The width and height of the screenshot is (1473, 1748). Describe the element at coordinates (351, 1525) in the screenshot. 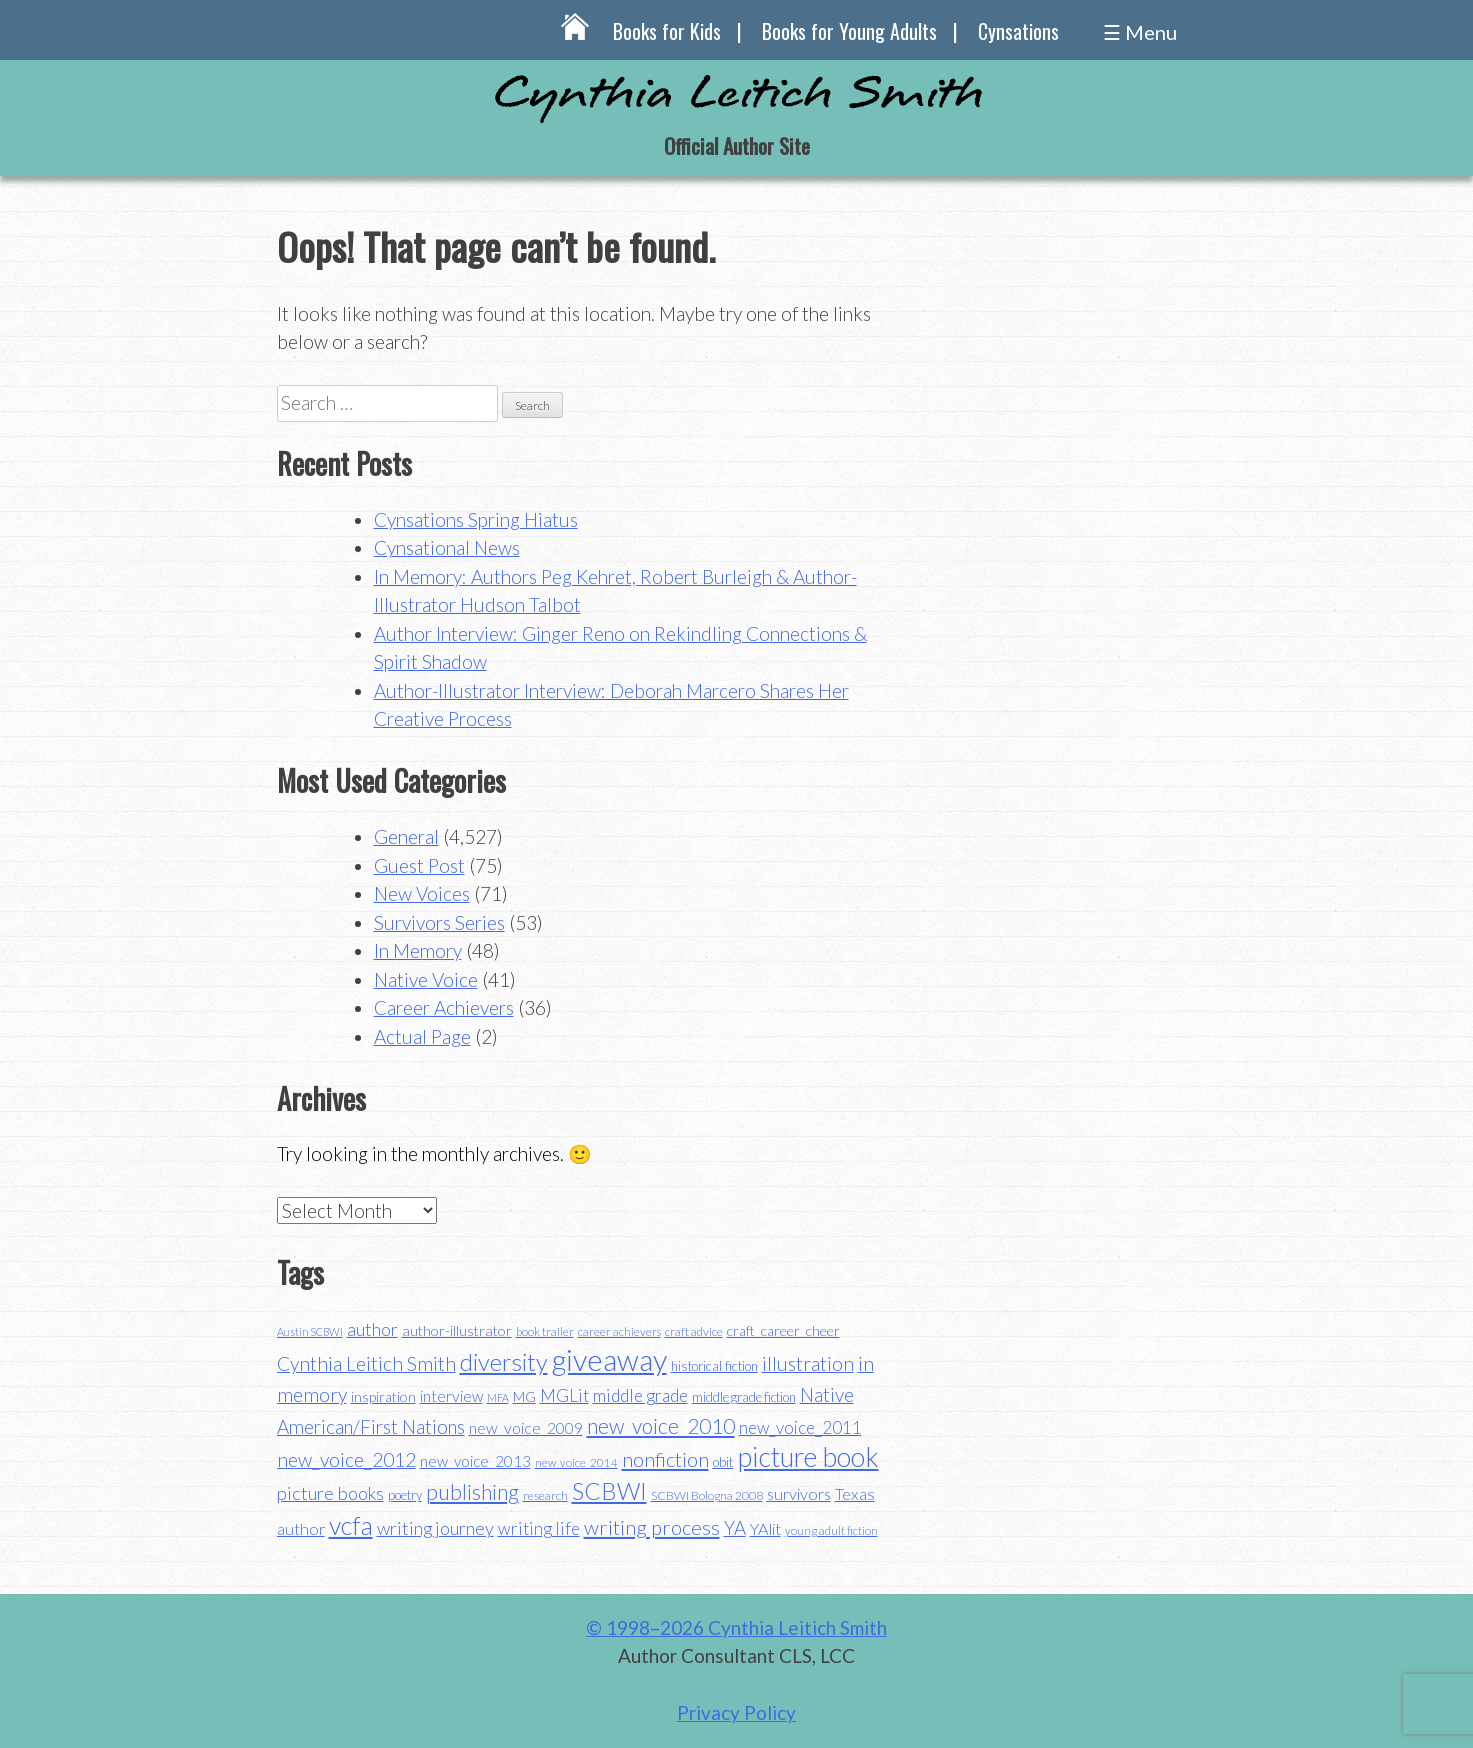

I see `vcfa [vcfa (132 items)]` at that location.